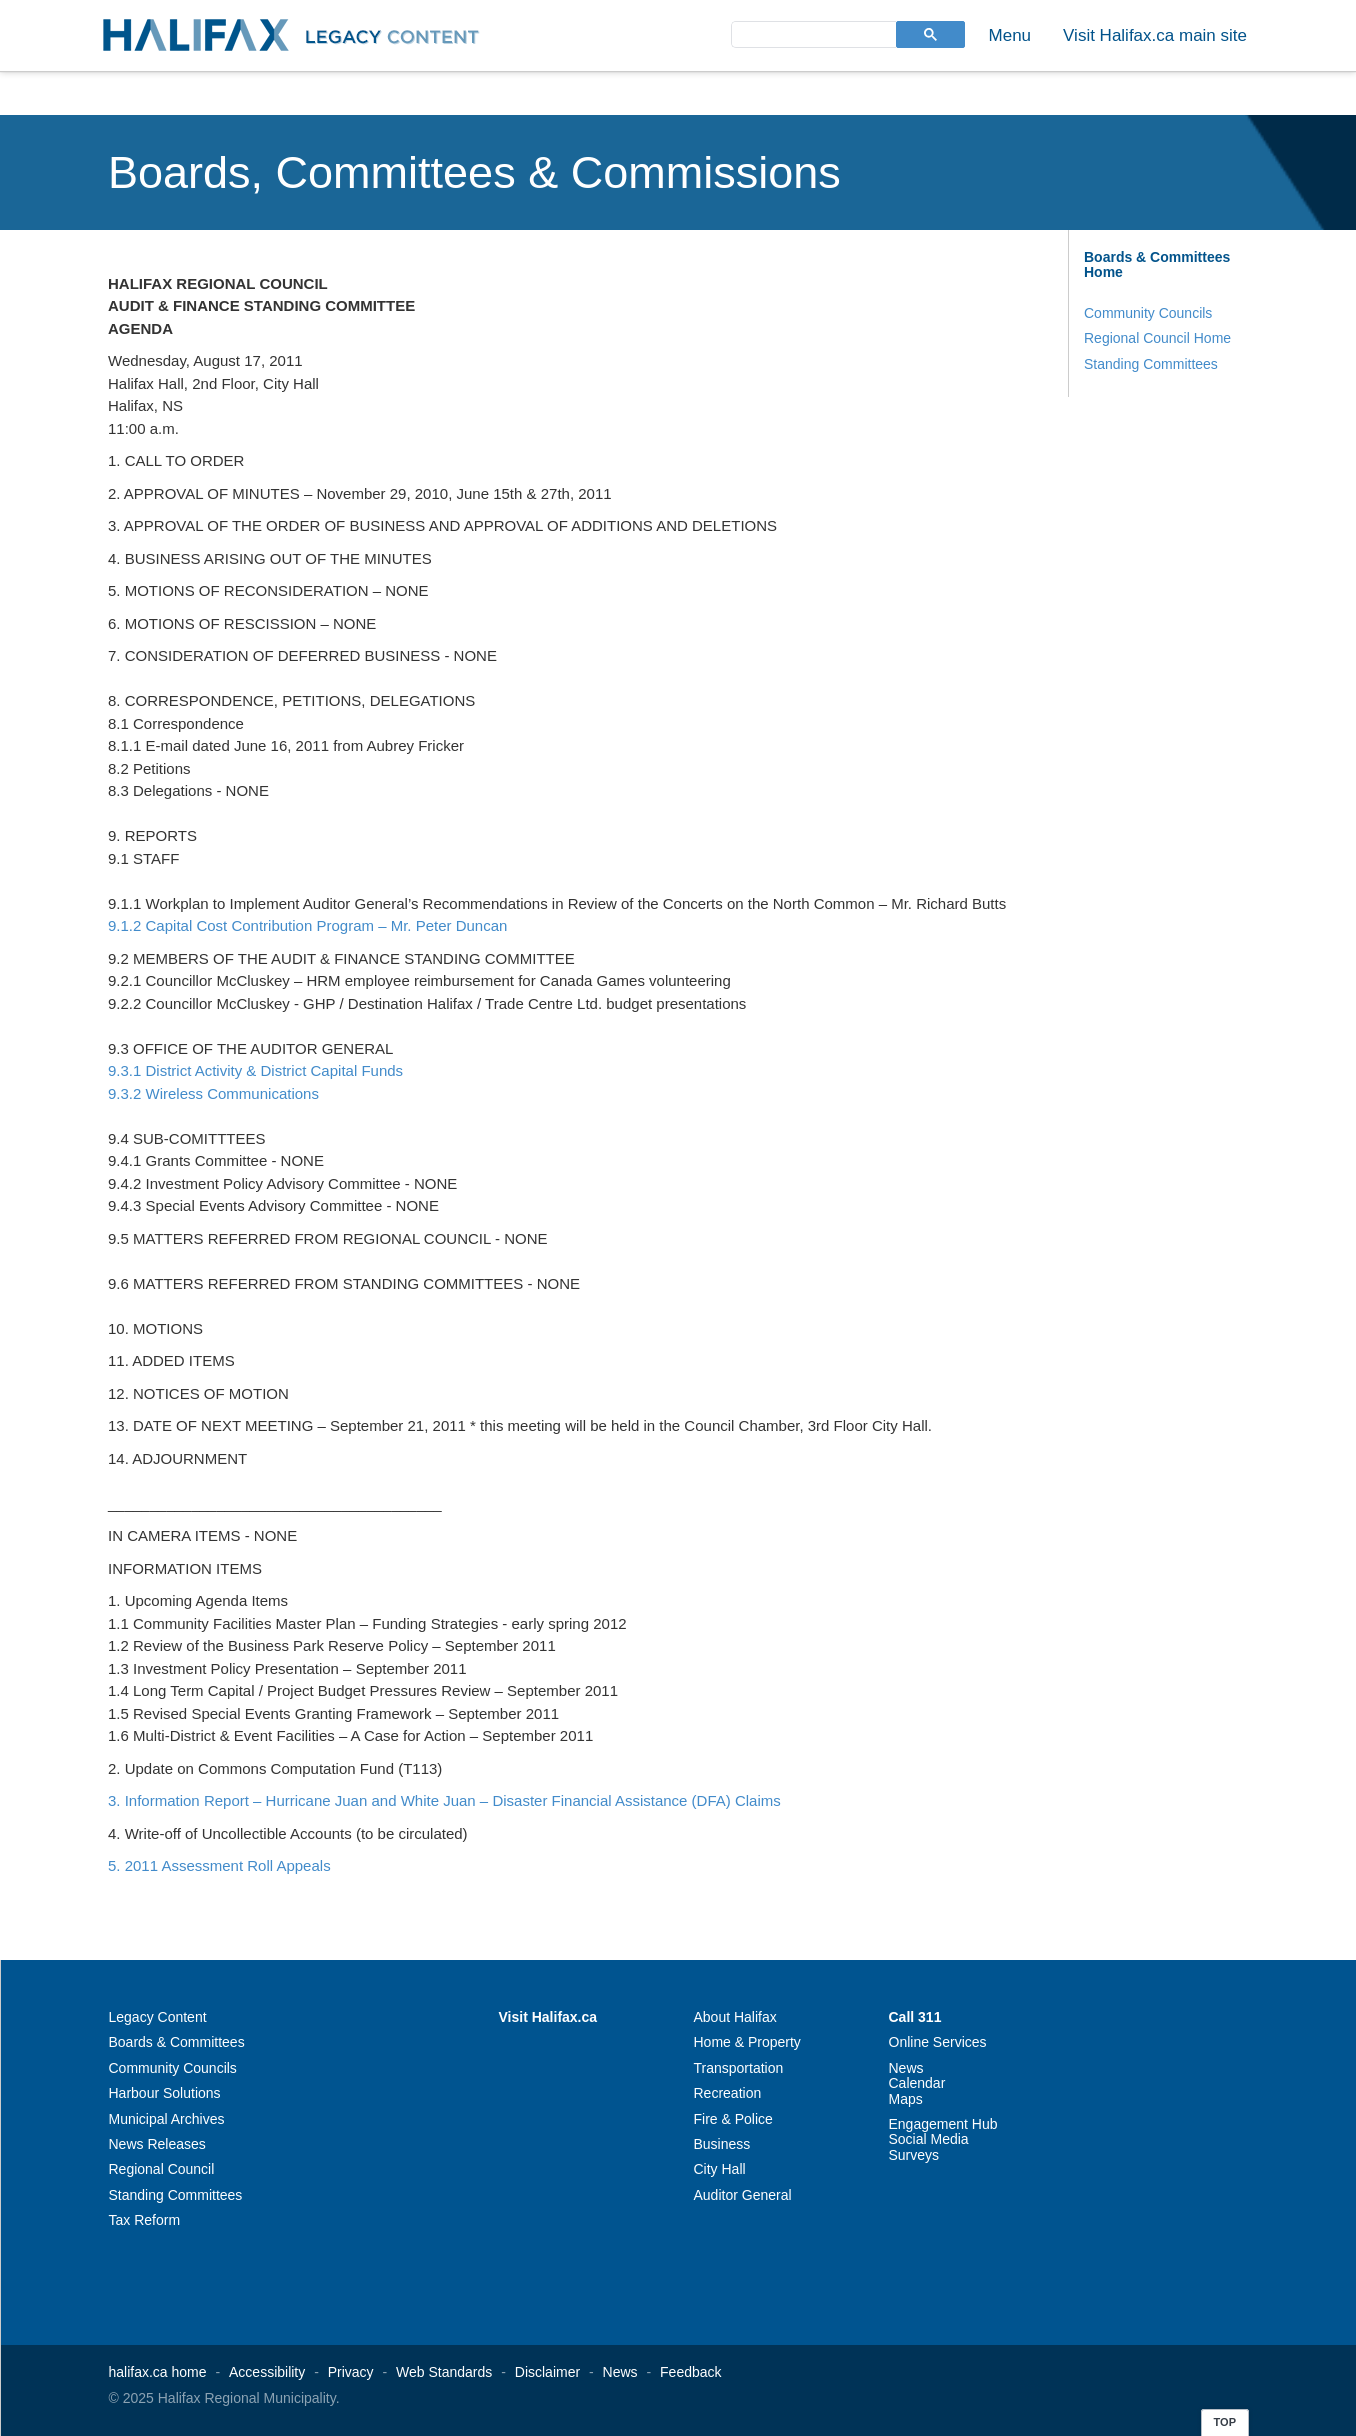 The width and height of the screenshot is (1356, 2436). What do you see at coordinates (1155, 35) in the screenshot?
I see `Visit Halifax.ca main site` at bounding box center [1155, 35].